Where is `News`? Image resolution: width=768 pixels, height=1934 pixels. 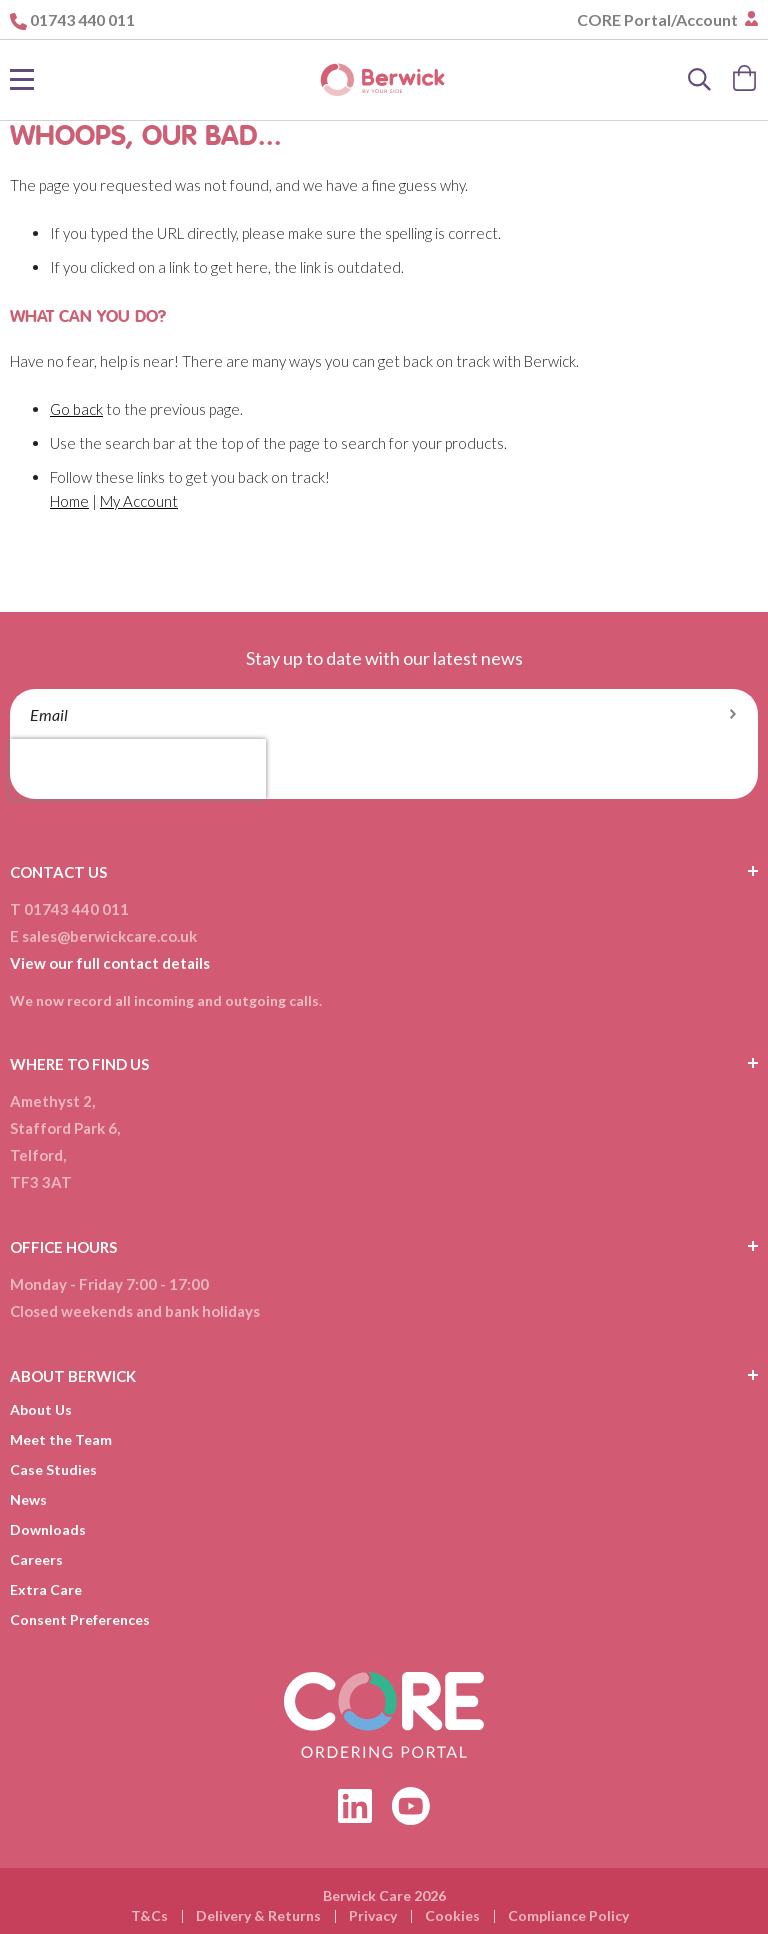
News is located at coordinates (28, 1499).